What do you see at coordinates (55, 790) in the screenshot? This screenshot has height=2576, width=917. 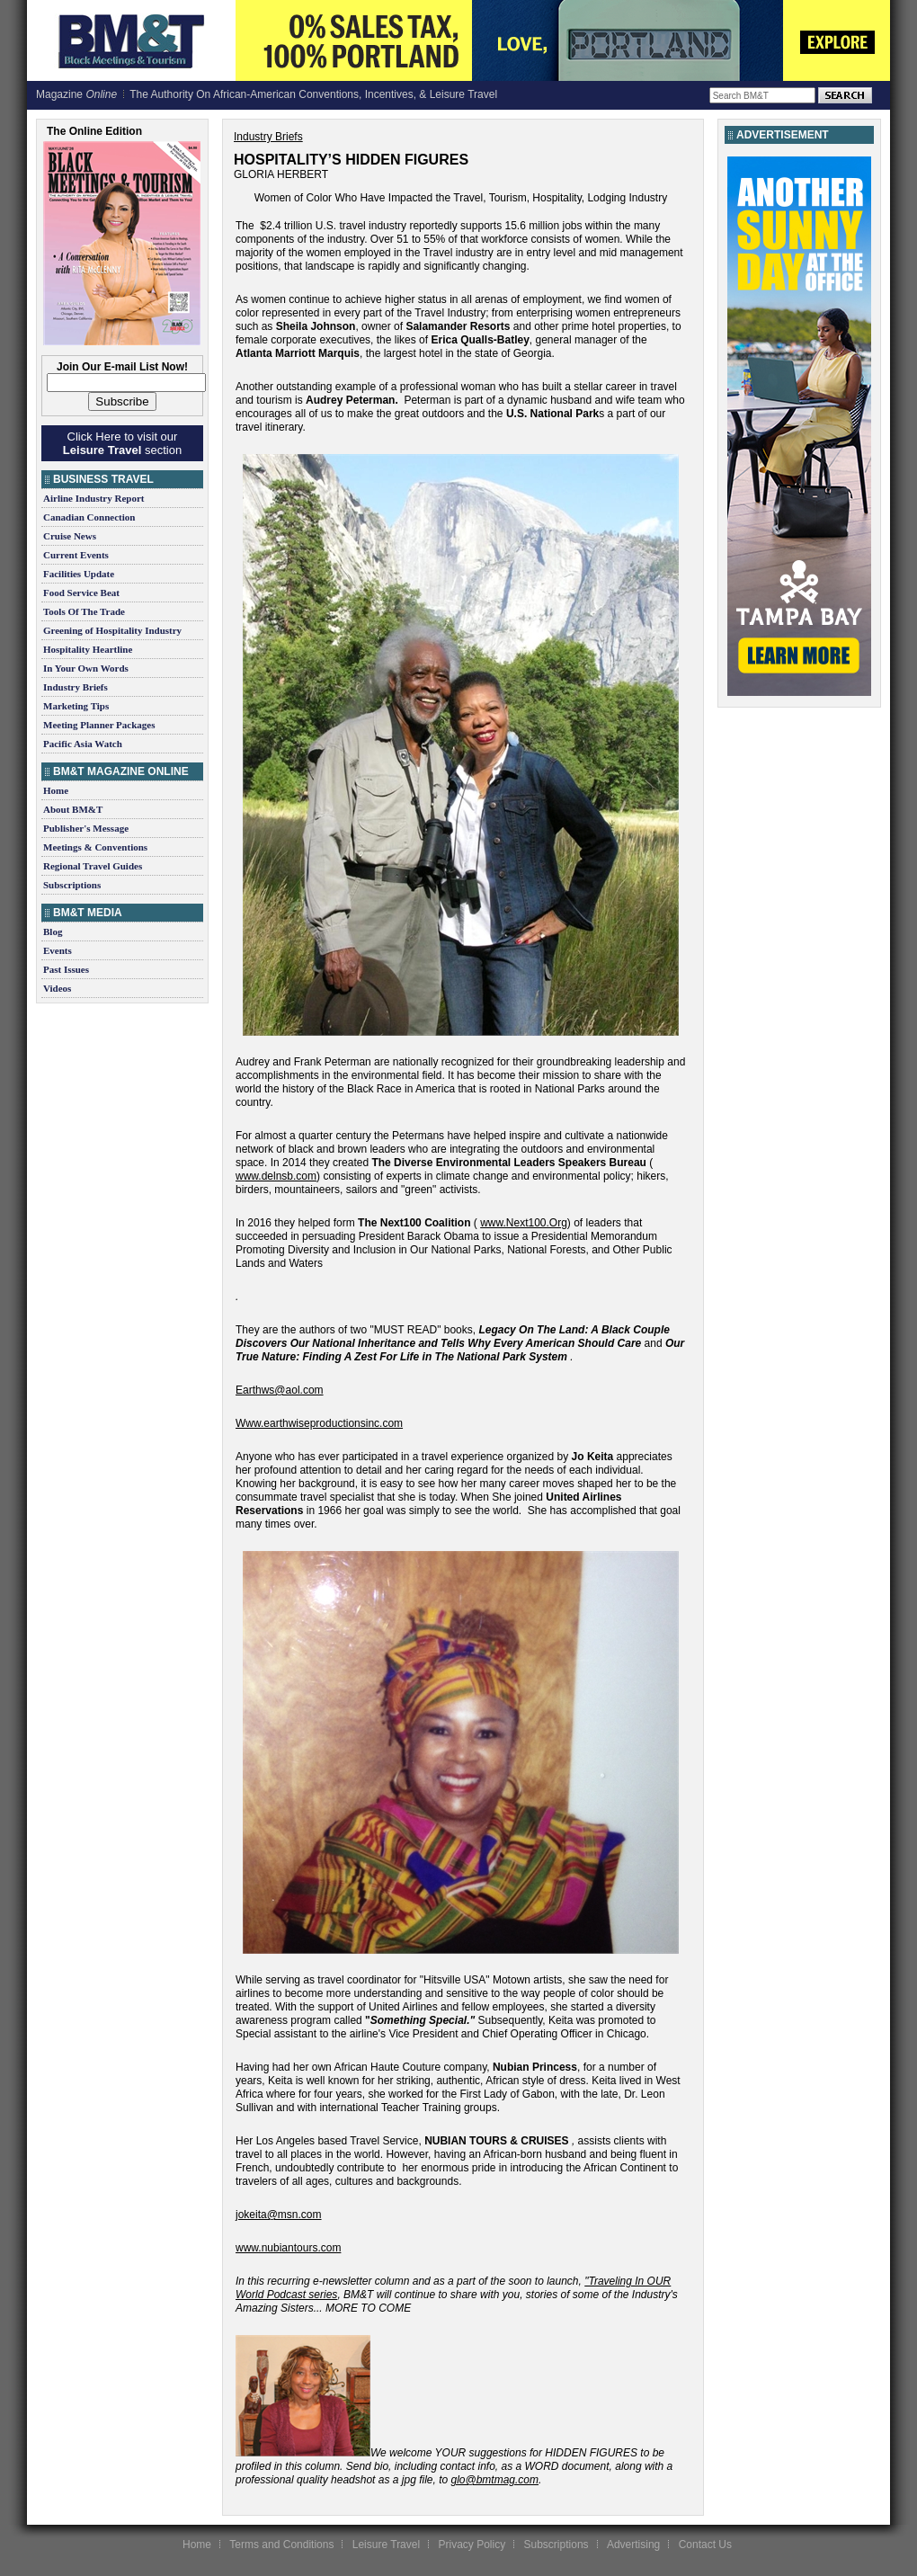 I see `Home` at bounding box center [55, 790].